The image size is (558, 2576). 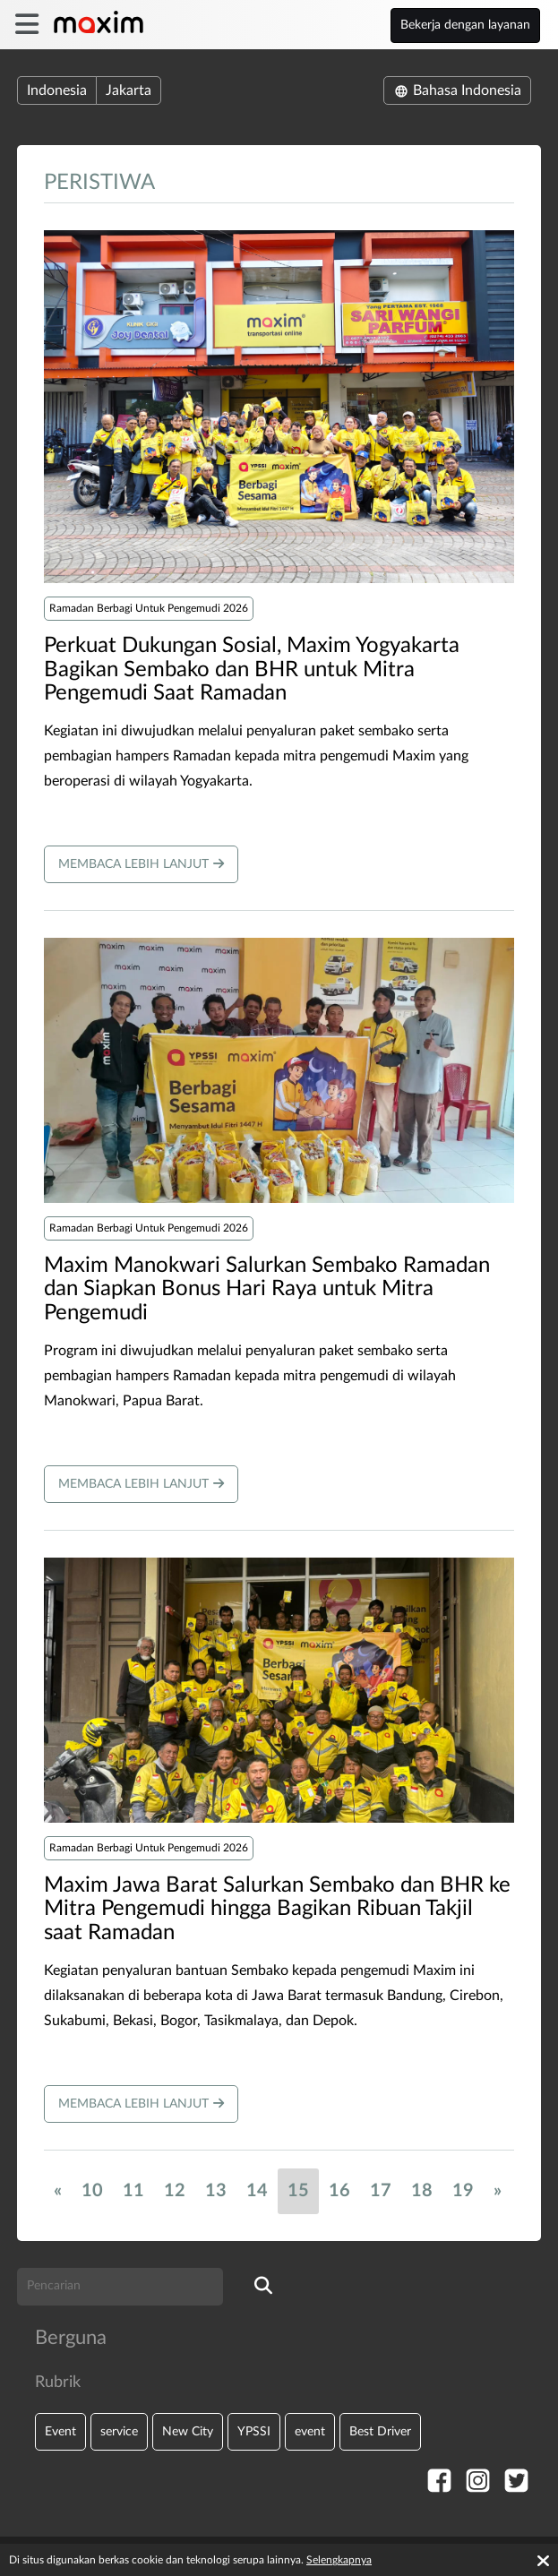 What do you see at coordinates (422, 2191) in the screenshot?
I see `18` at bounding box center [422, 2191].